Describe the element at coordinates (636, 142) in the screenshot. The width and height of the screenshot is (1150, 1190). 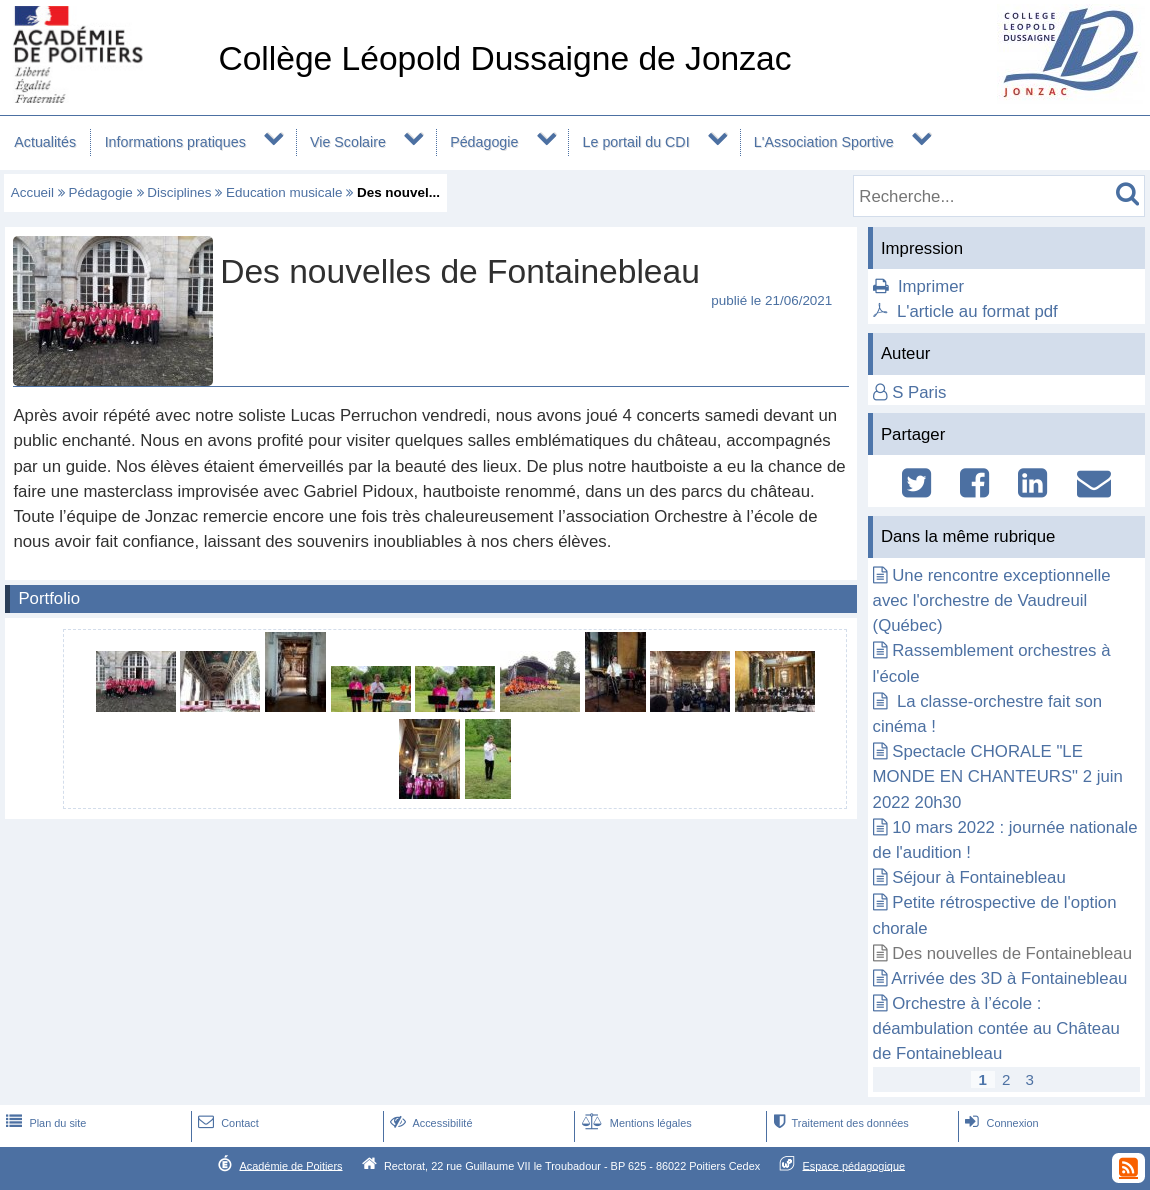
I see `Le portail du CDI` at that location.